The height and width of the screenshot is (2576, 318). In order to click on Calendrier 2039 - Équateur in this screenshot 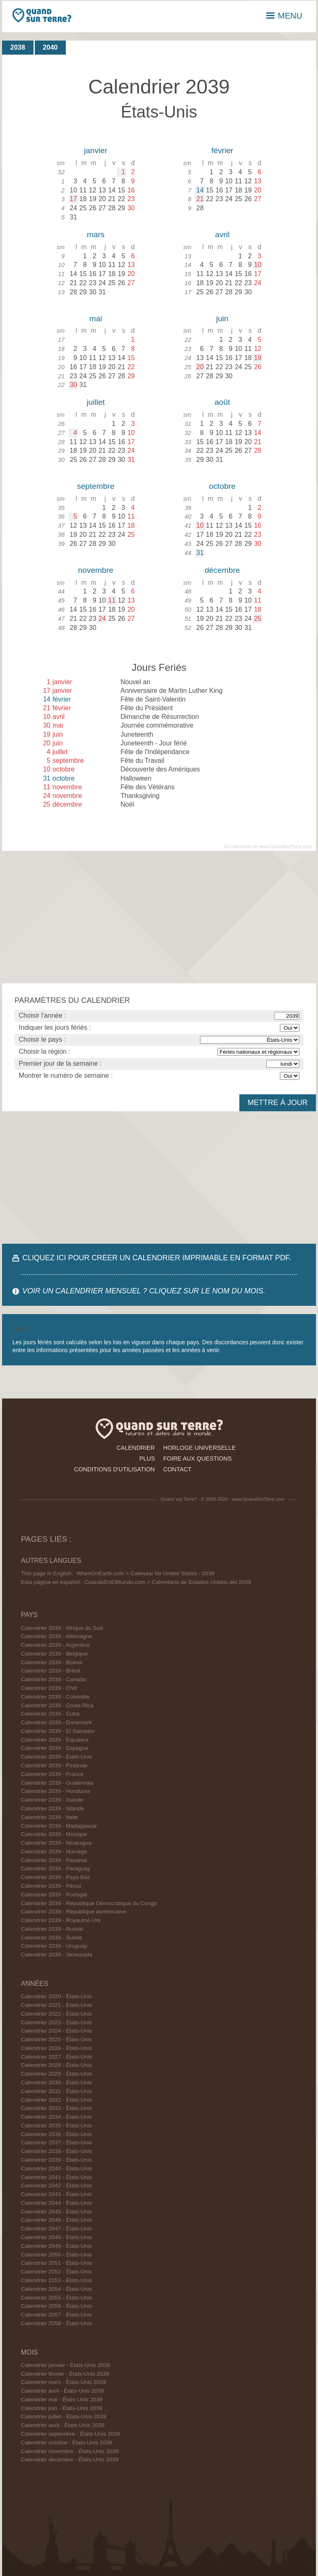, I will do `click(55, 1740)`.